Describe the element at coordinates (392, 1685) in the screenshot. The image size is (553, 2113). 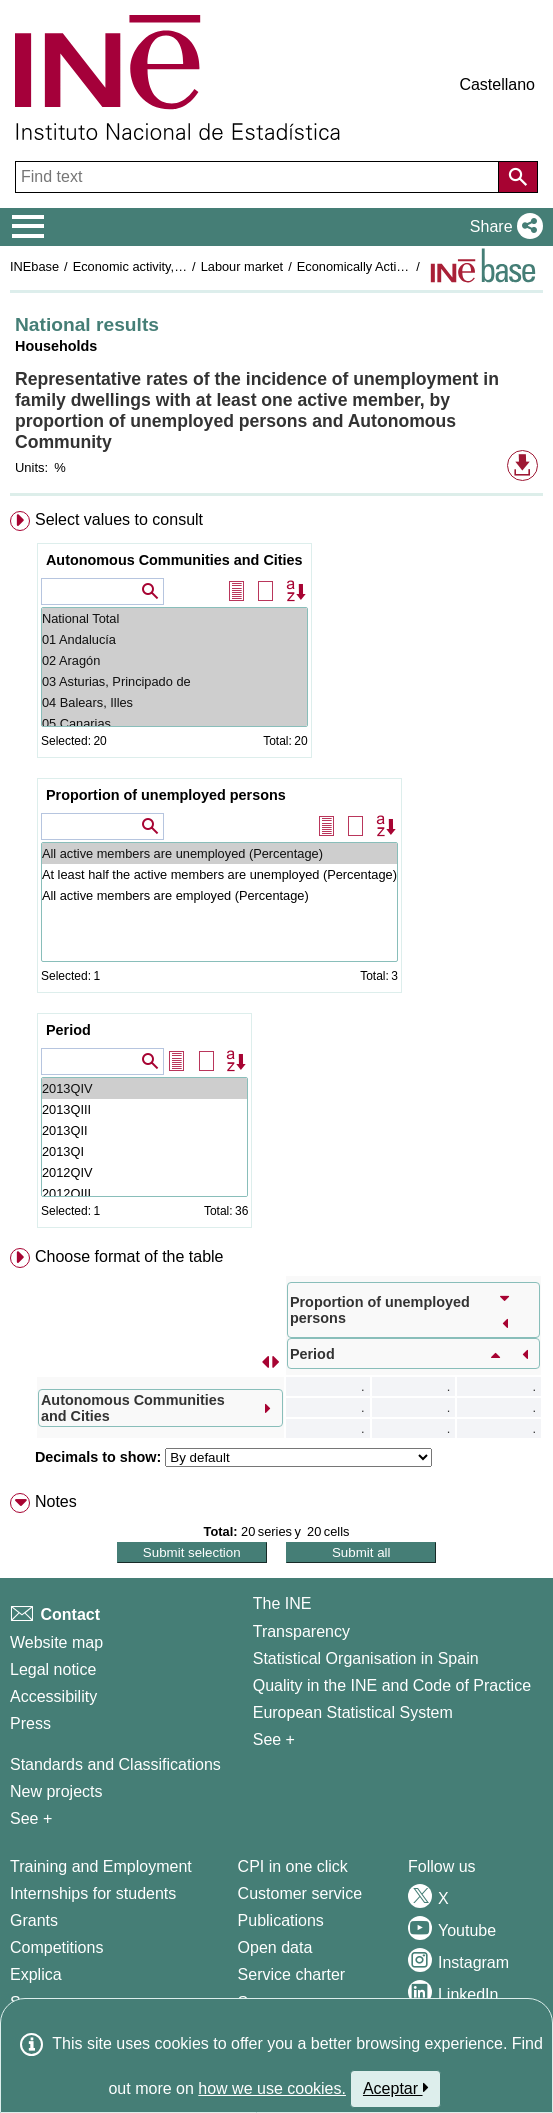
I see `Quality in the INE and Code of Practice` at that location.